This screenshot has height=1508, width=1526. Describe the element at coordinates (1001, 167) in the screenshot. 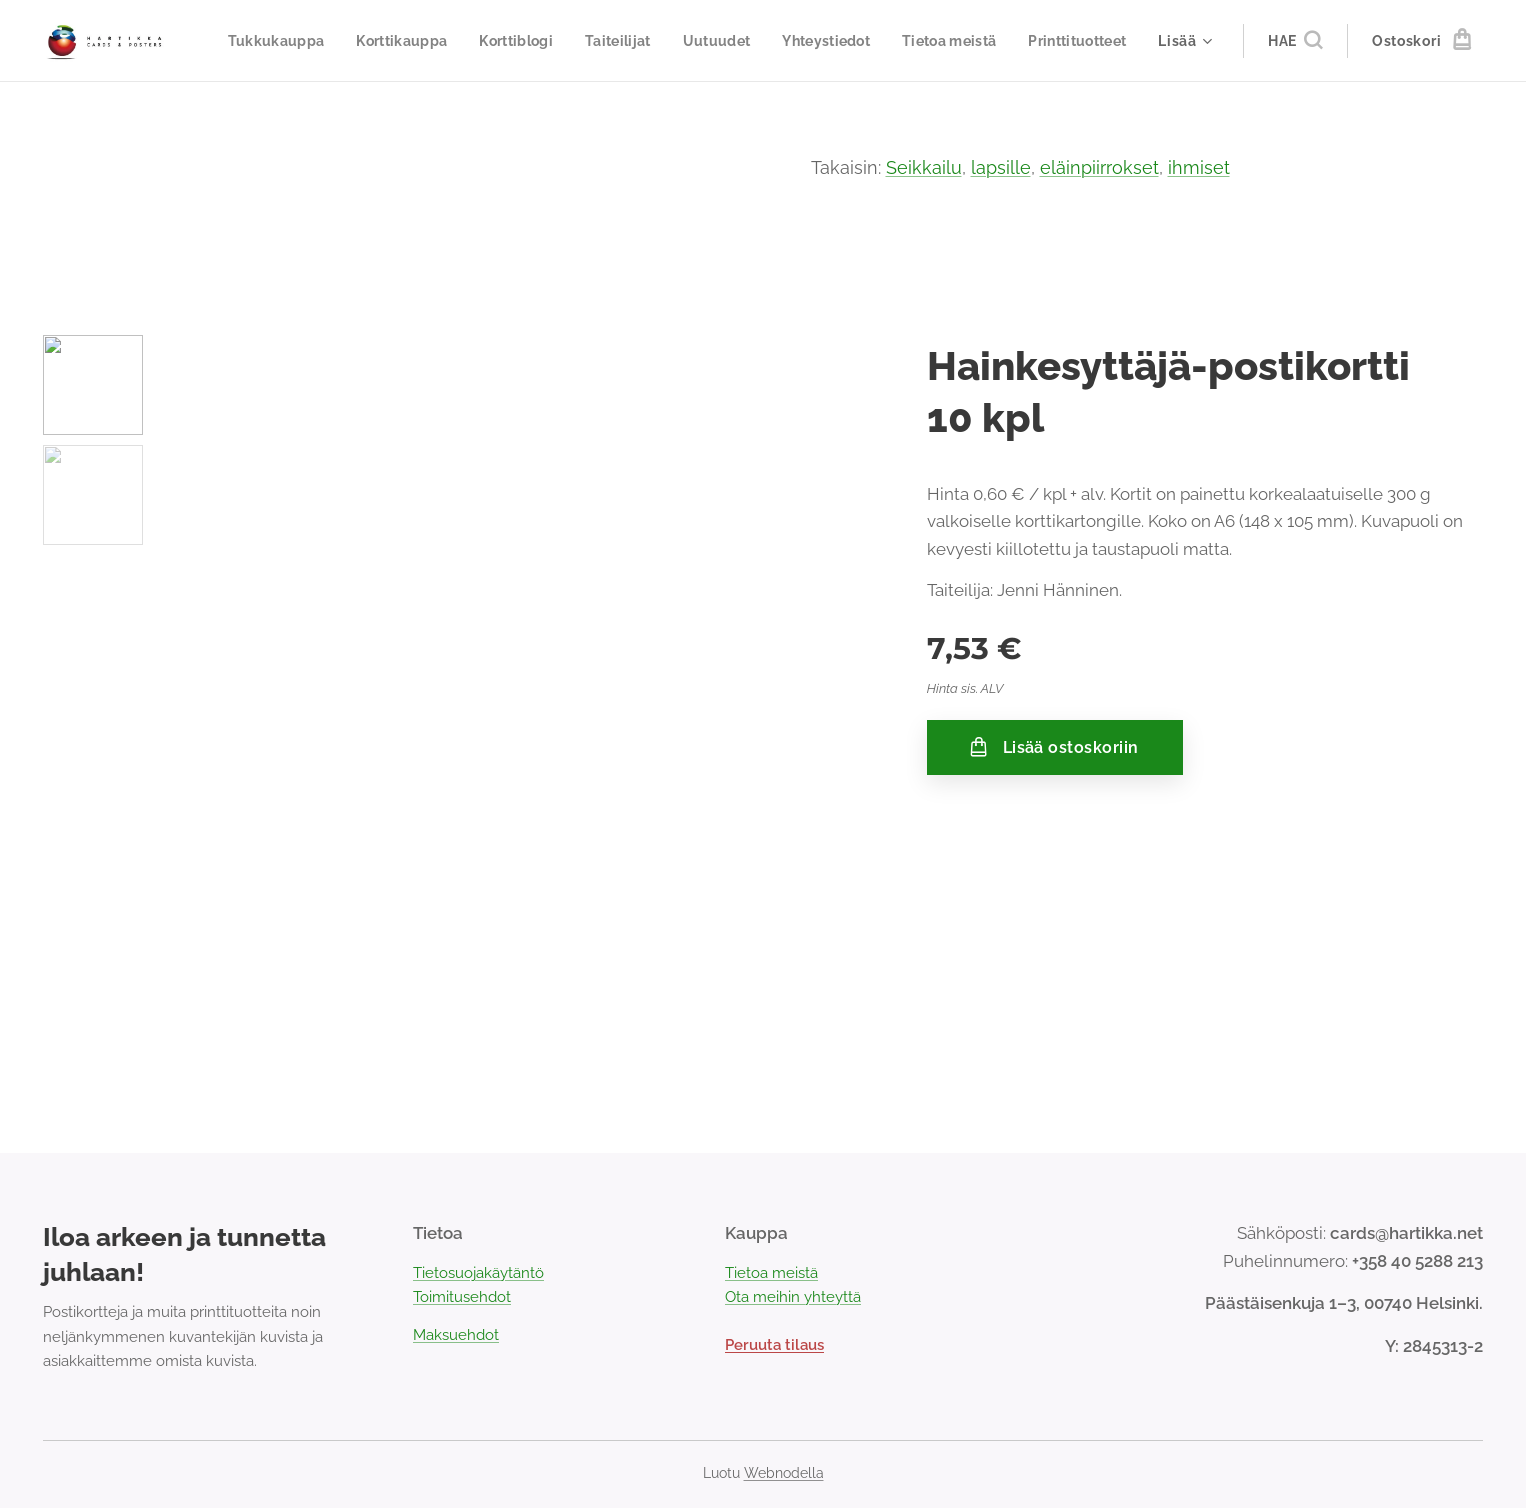

I see `lapsille` at that location.